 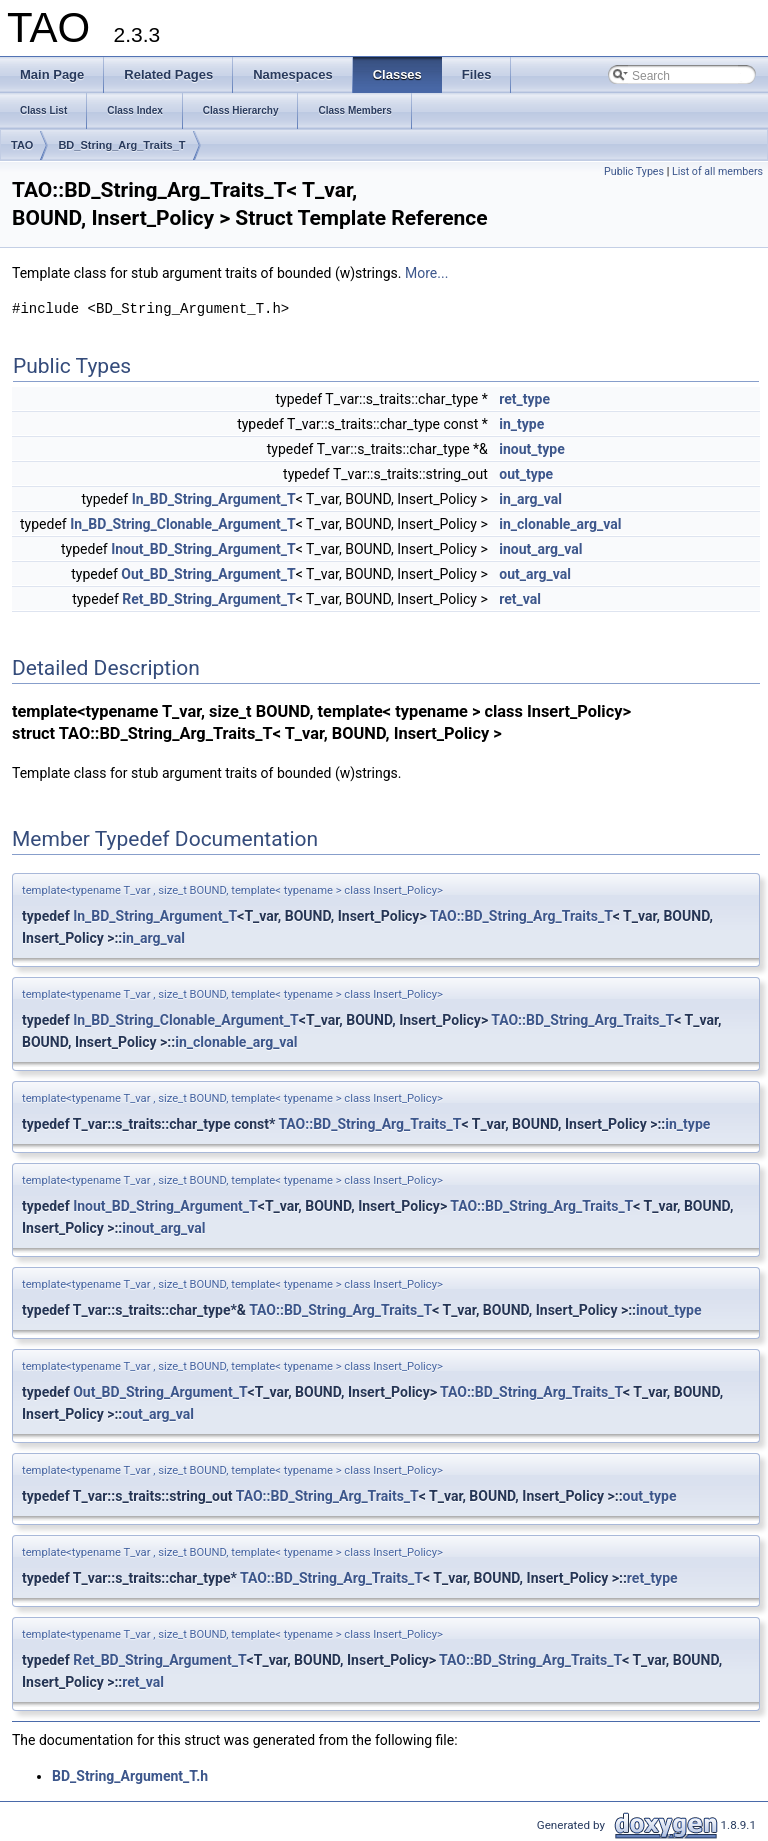 I want to click on in_arg_val, so click(x=530, y=499).